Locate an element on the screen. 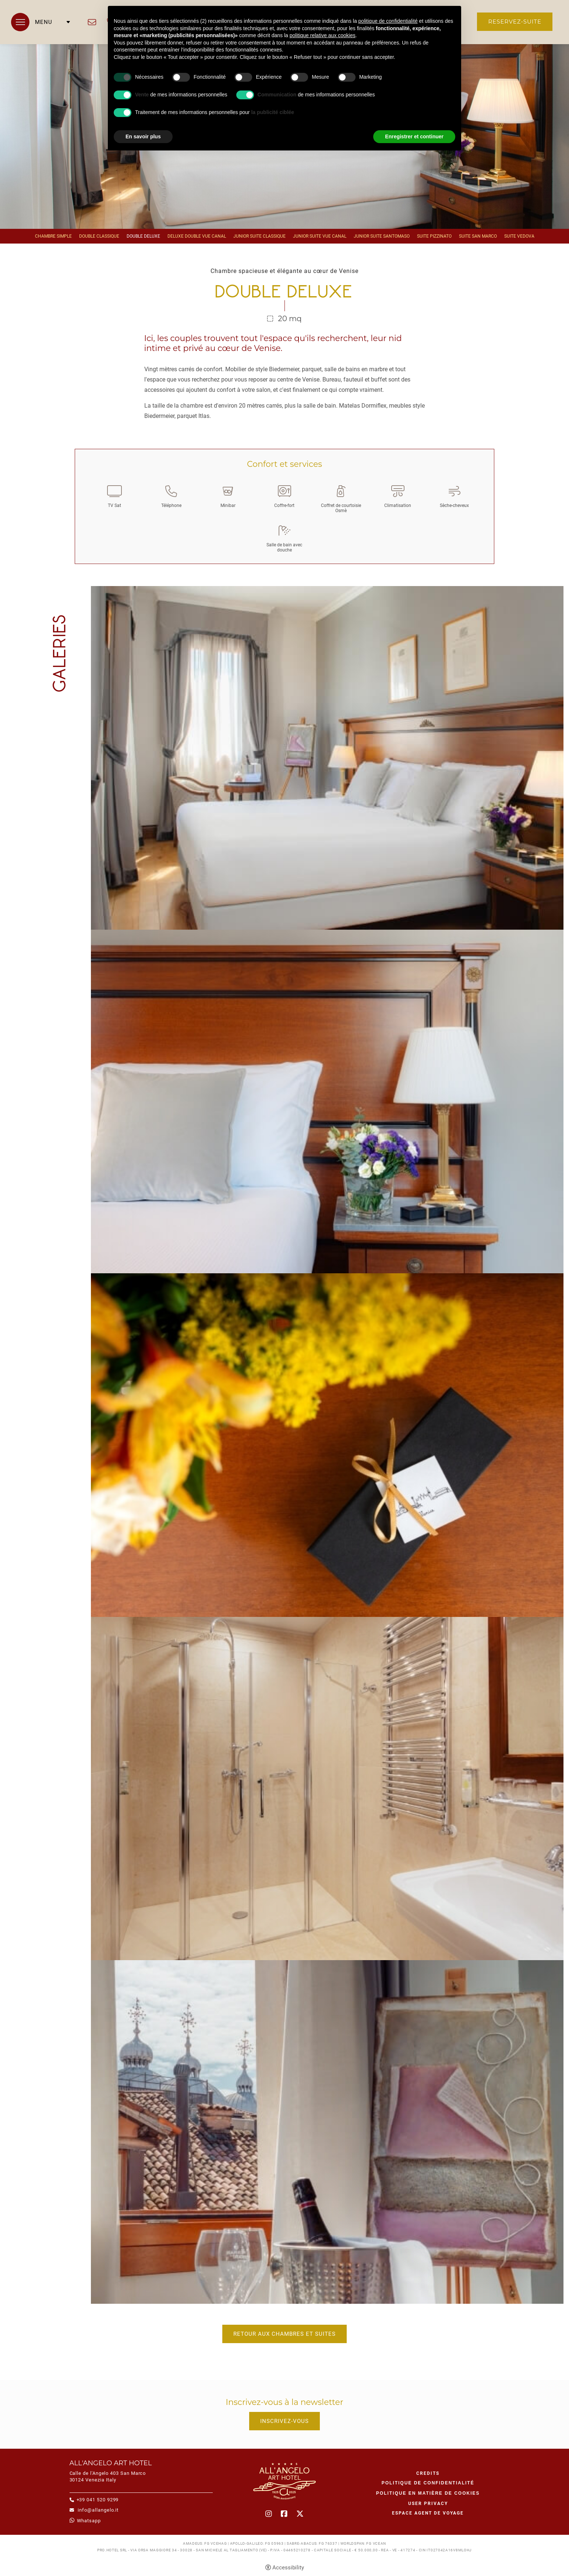 This screenshot has width=569, height=2576. User Privacy is located at coordinates (428, 2503).